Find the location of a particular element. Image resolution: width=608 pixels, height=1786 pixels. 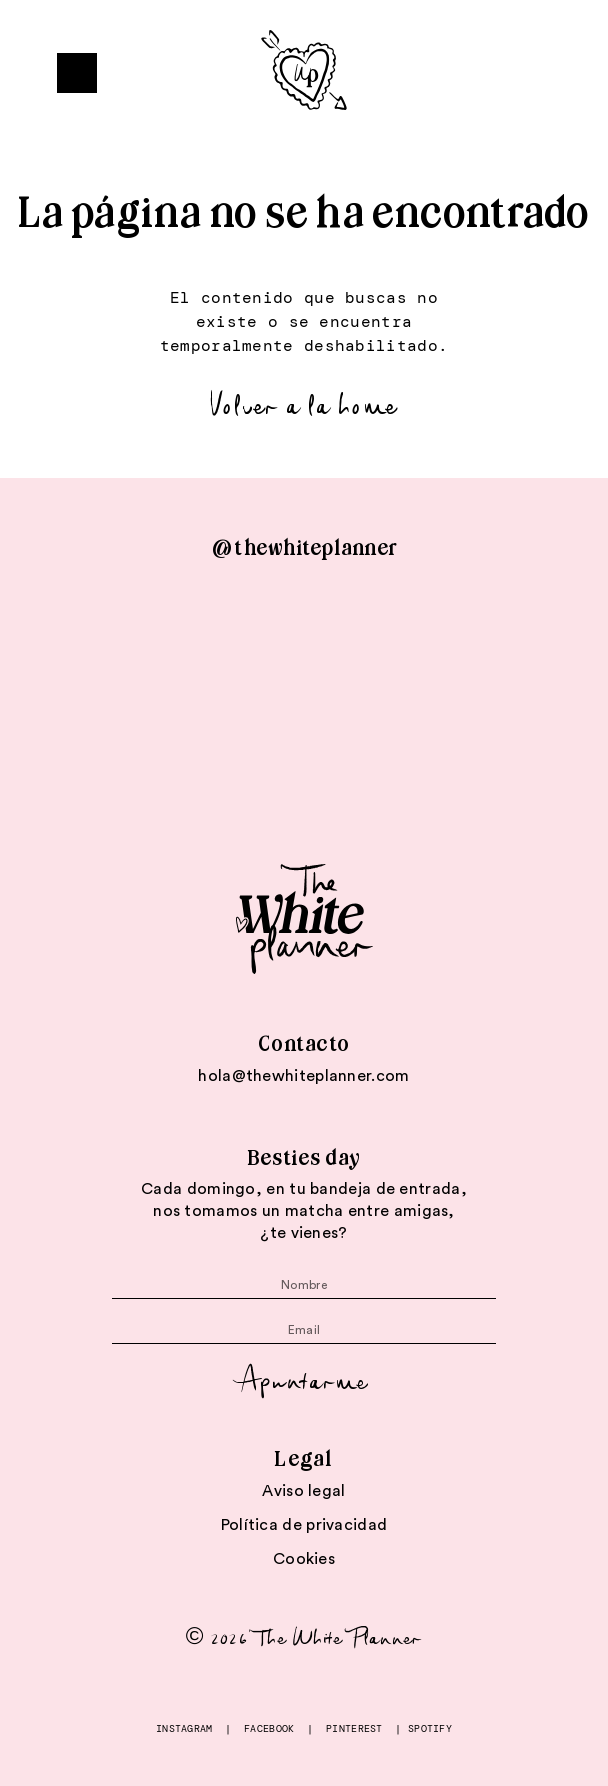

PINTEREST is located at coordinates (354, 1728).